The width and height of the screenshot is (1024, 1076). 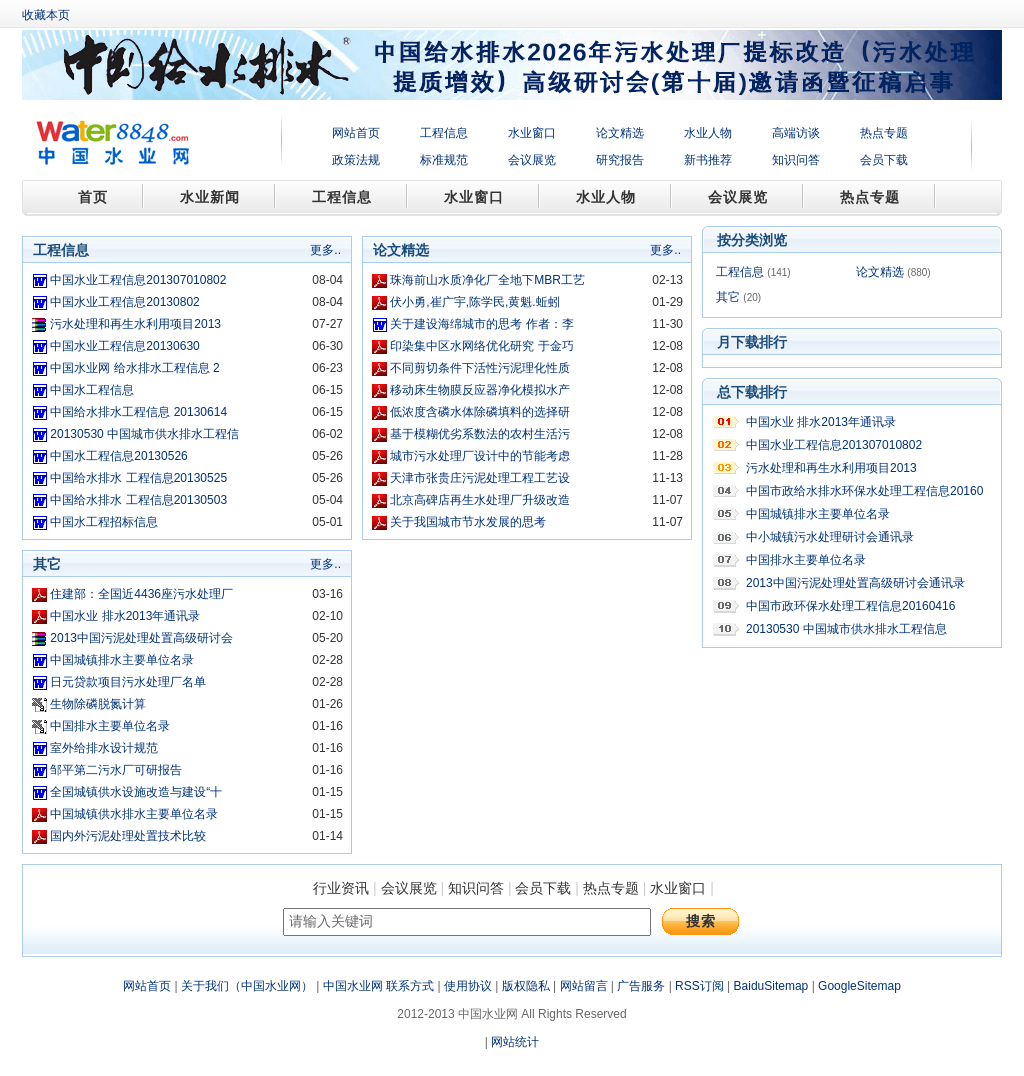 I want to click on 使用协议, so click(x=468, y=986).